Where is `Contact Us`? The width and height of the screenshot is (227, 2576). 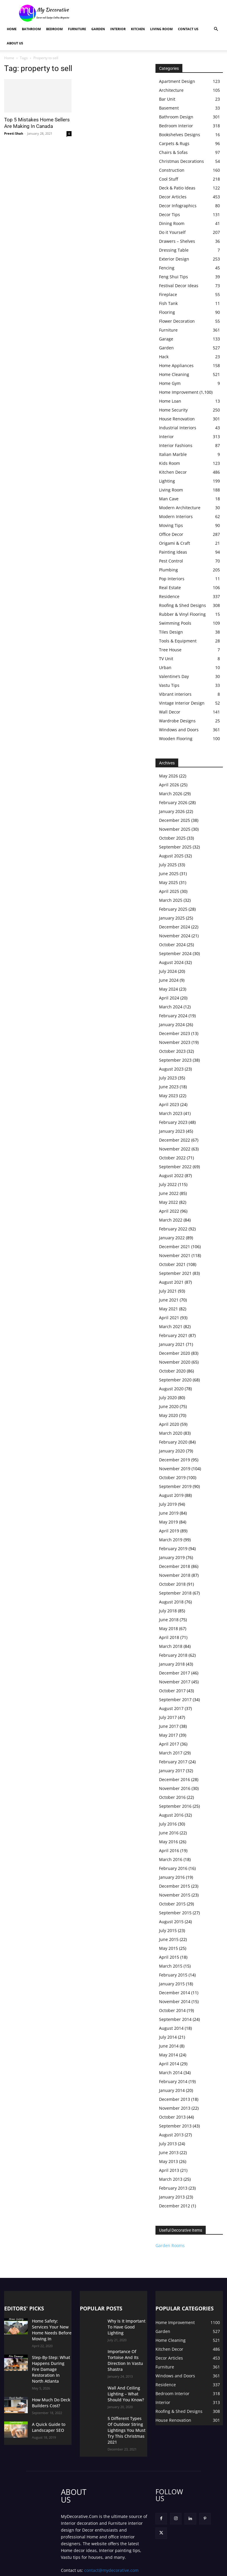
Contact Us is located at coordinates (188, 29).